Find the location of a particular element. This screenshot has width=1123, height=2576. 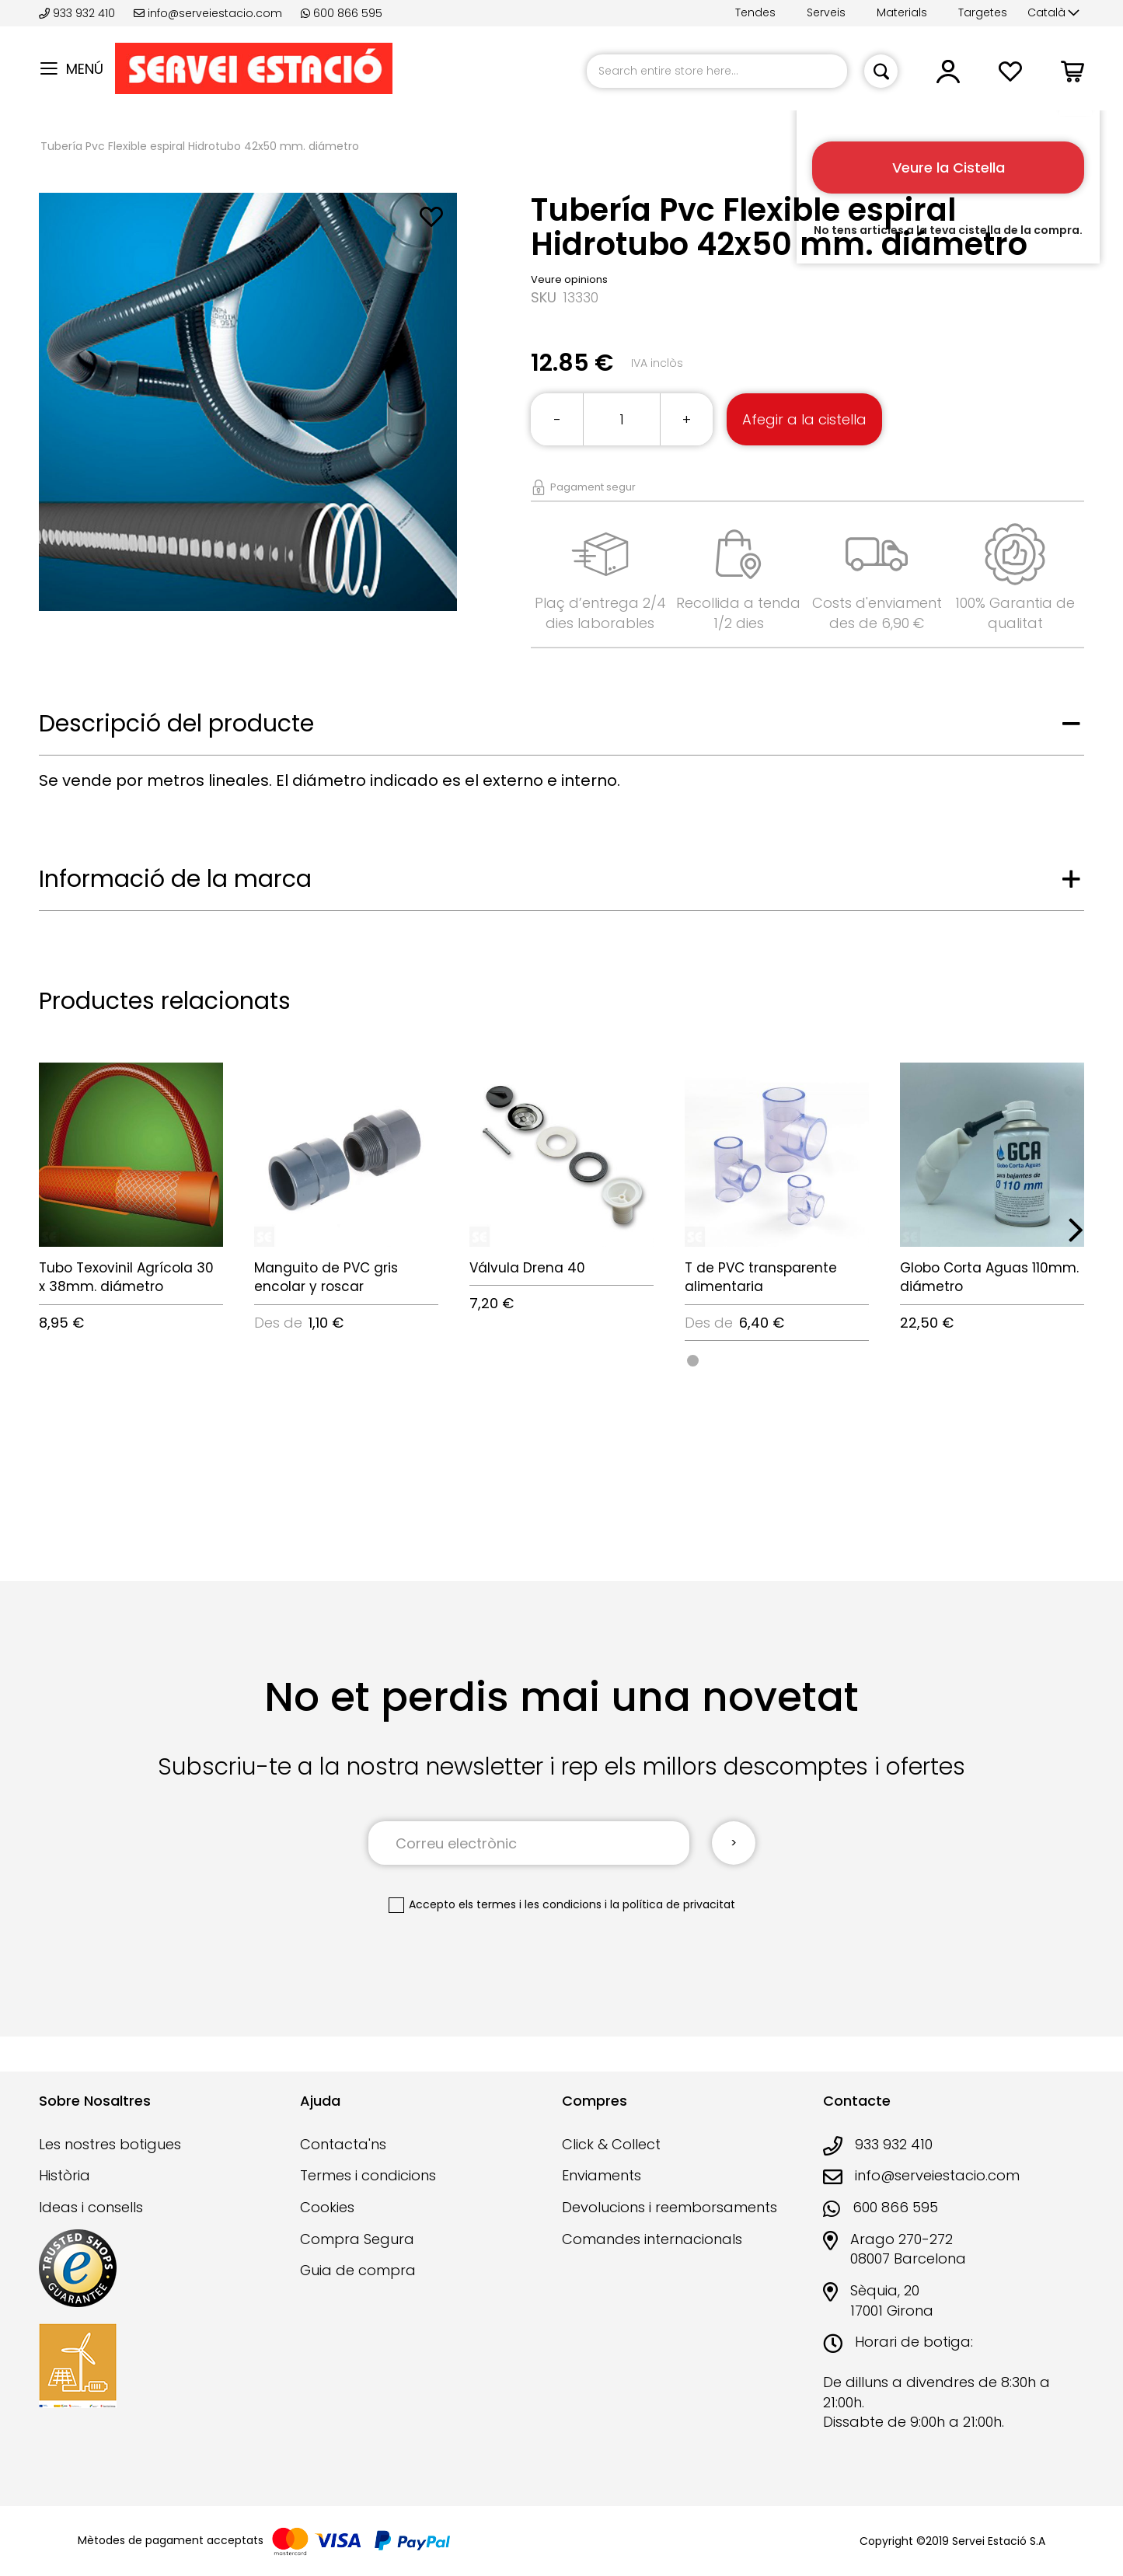

Contacta'ns is located at coordinates (343, 2144).